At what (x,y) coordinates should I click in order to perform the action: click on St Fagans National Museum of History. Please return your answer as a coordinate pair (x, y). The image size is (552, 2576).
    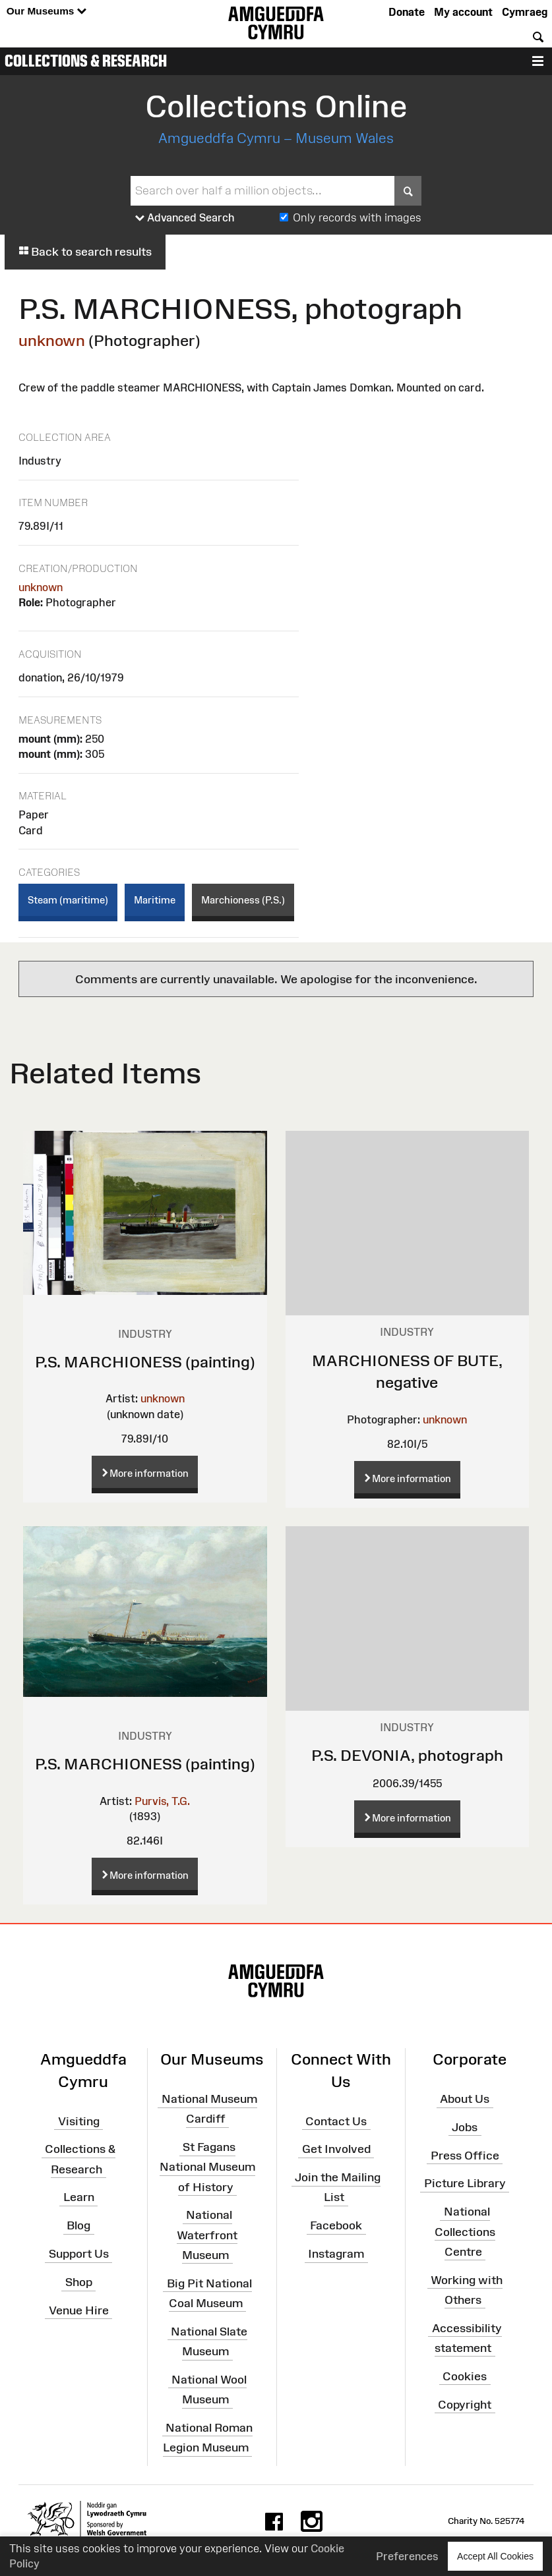
    Looking at the image, I should click on (207, 2166).